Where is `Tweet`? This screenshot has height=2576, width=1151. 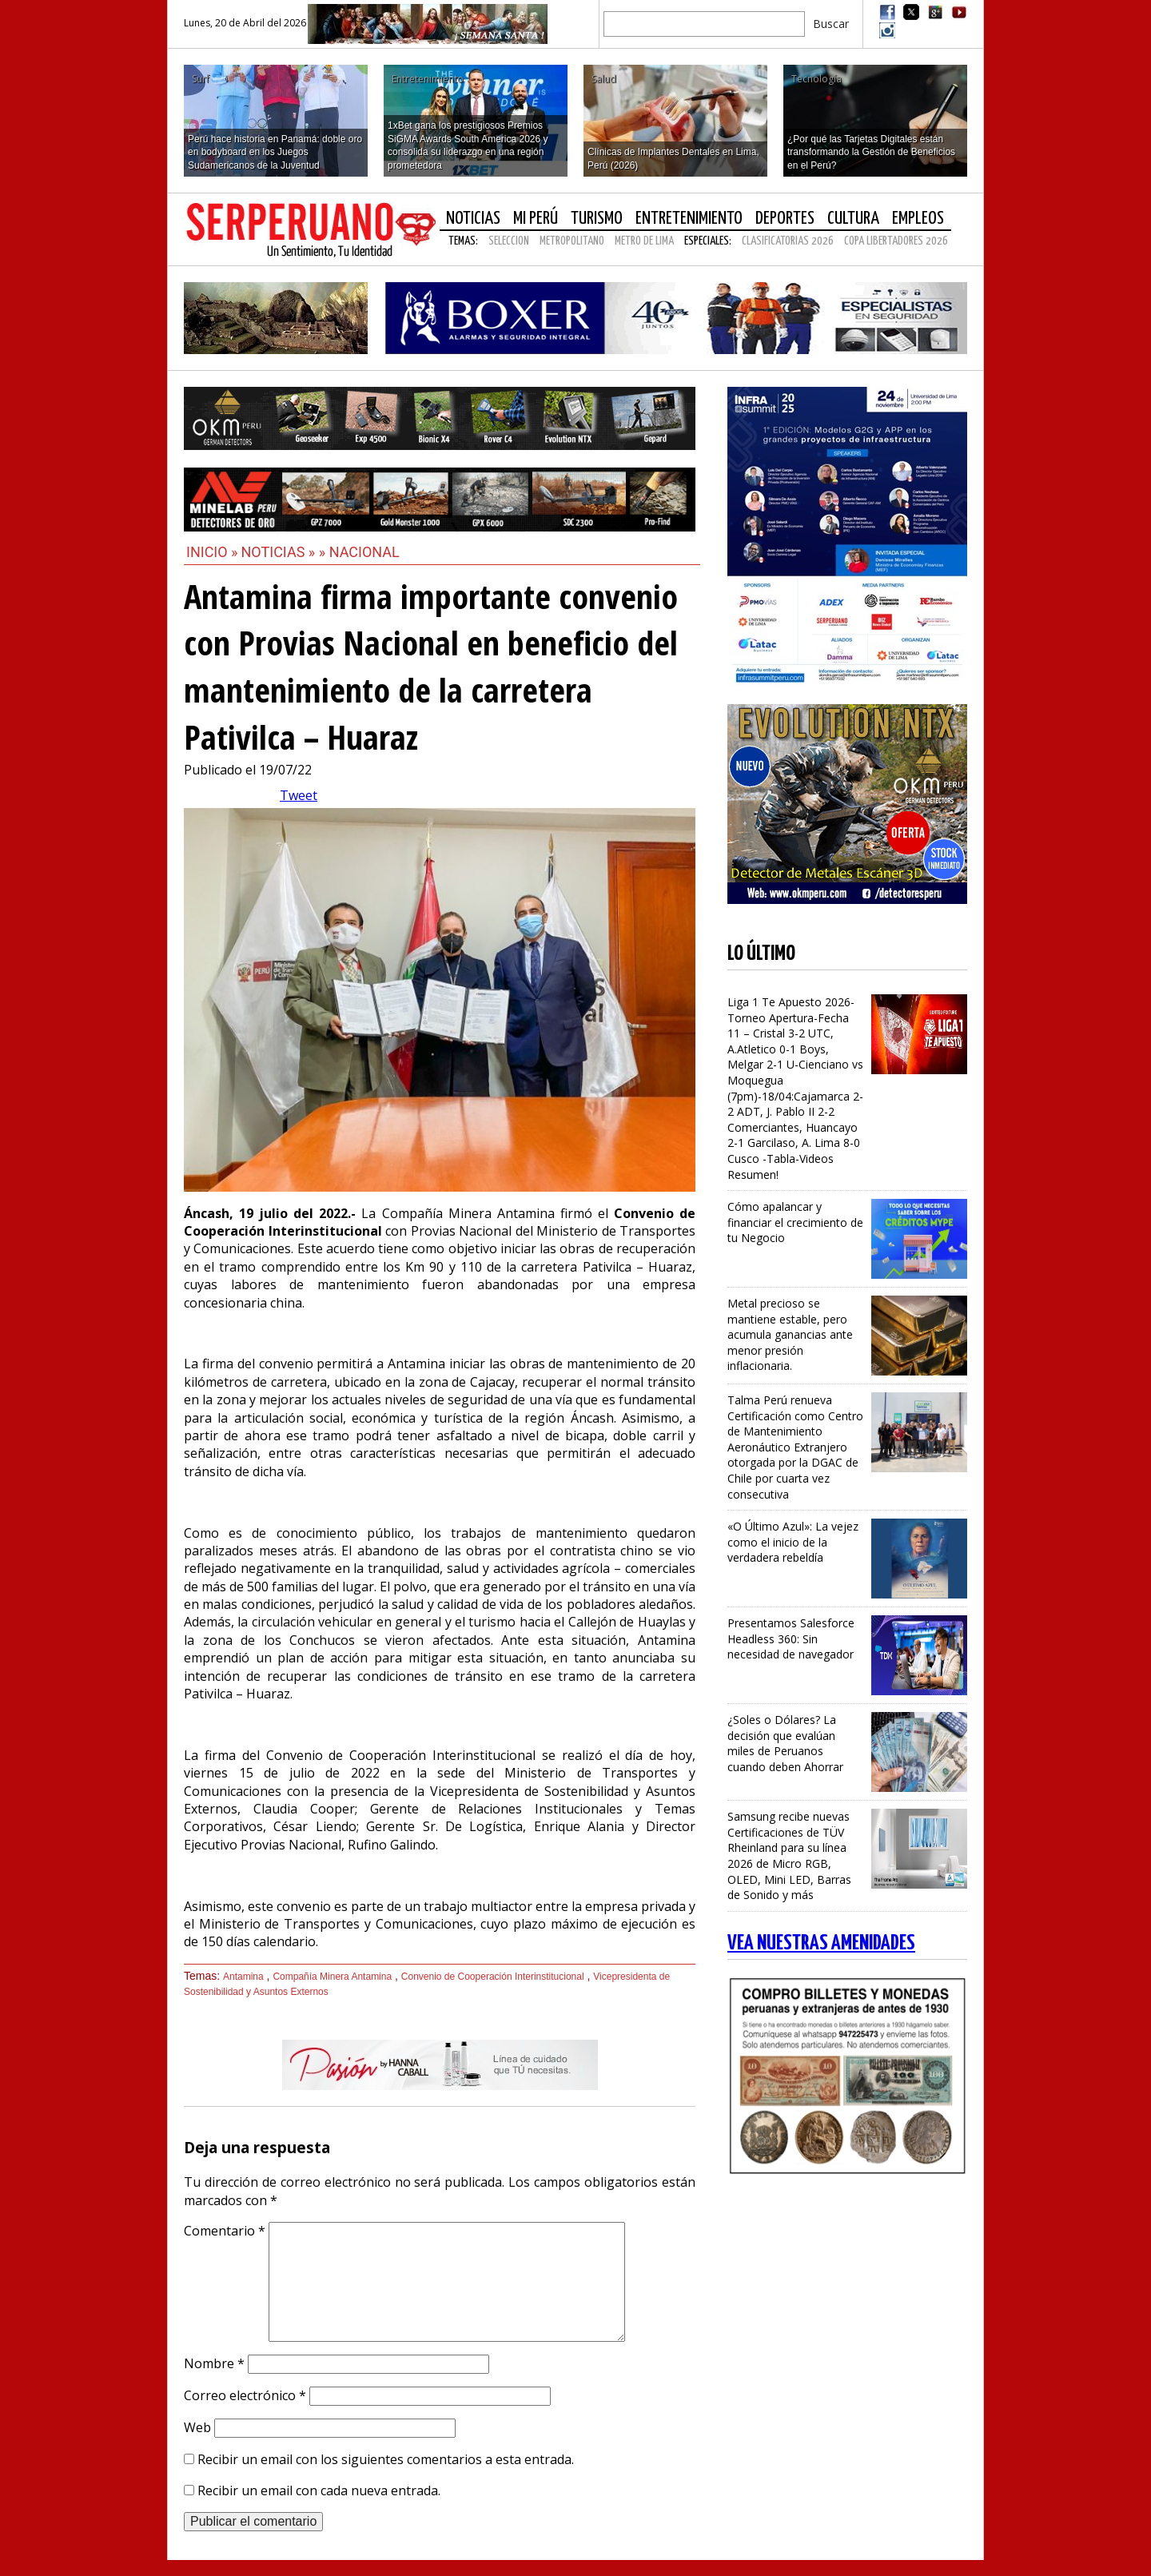 Tweet is located at coordinates (298, 795).